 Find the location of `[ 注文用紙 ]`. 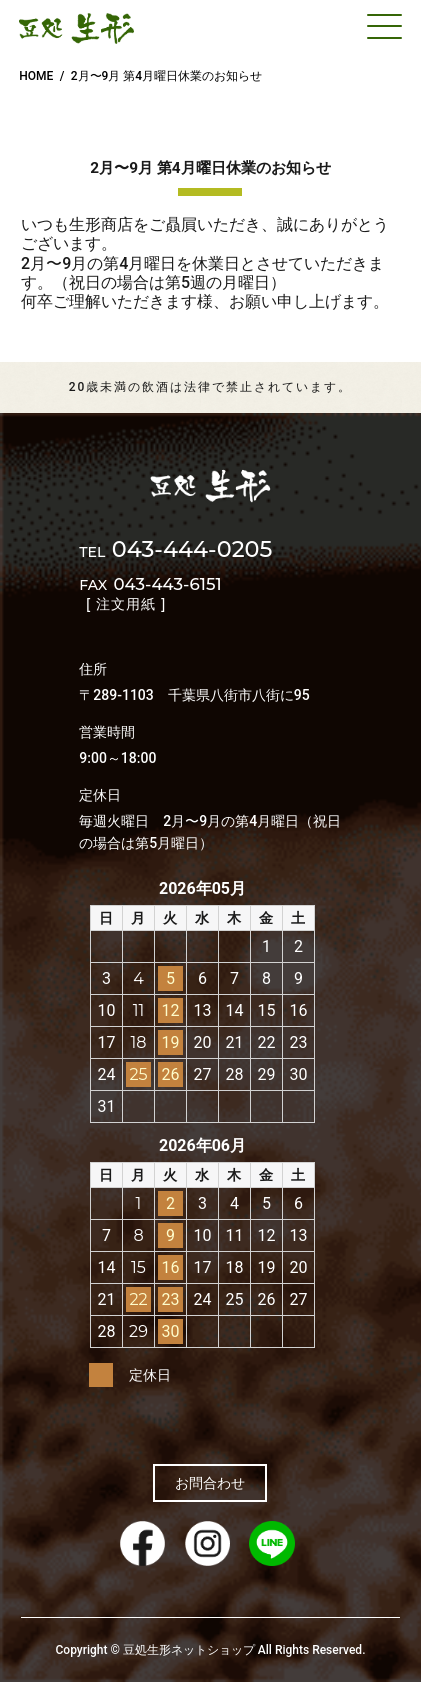

[ 注文用紙 ] is located at coordinates (126, 604).